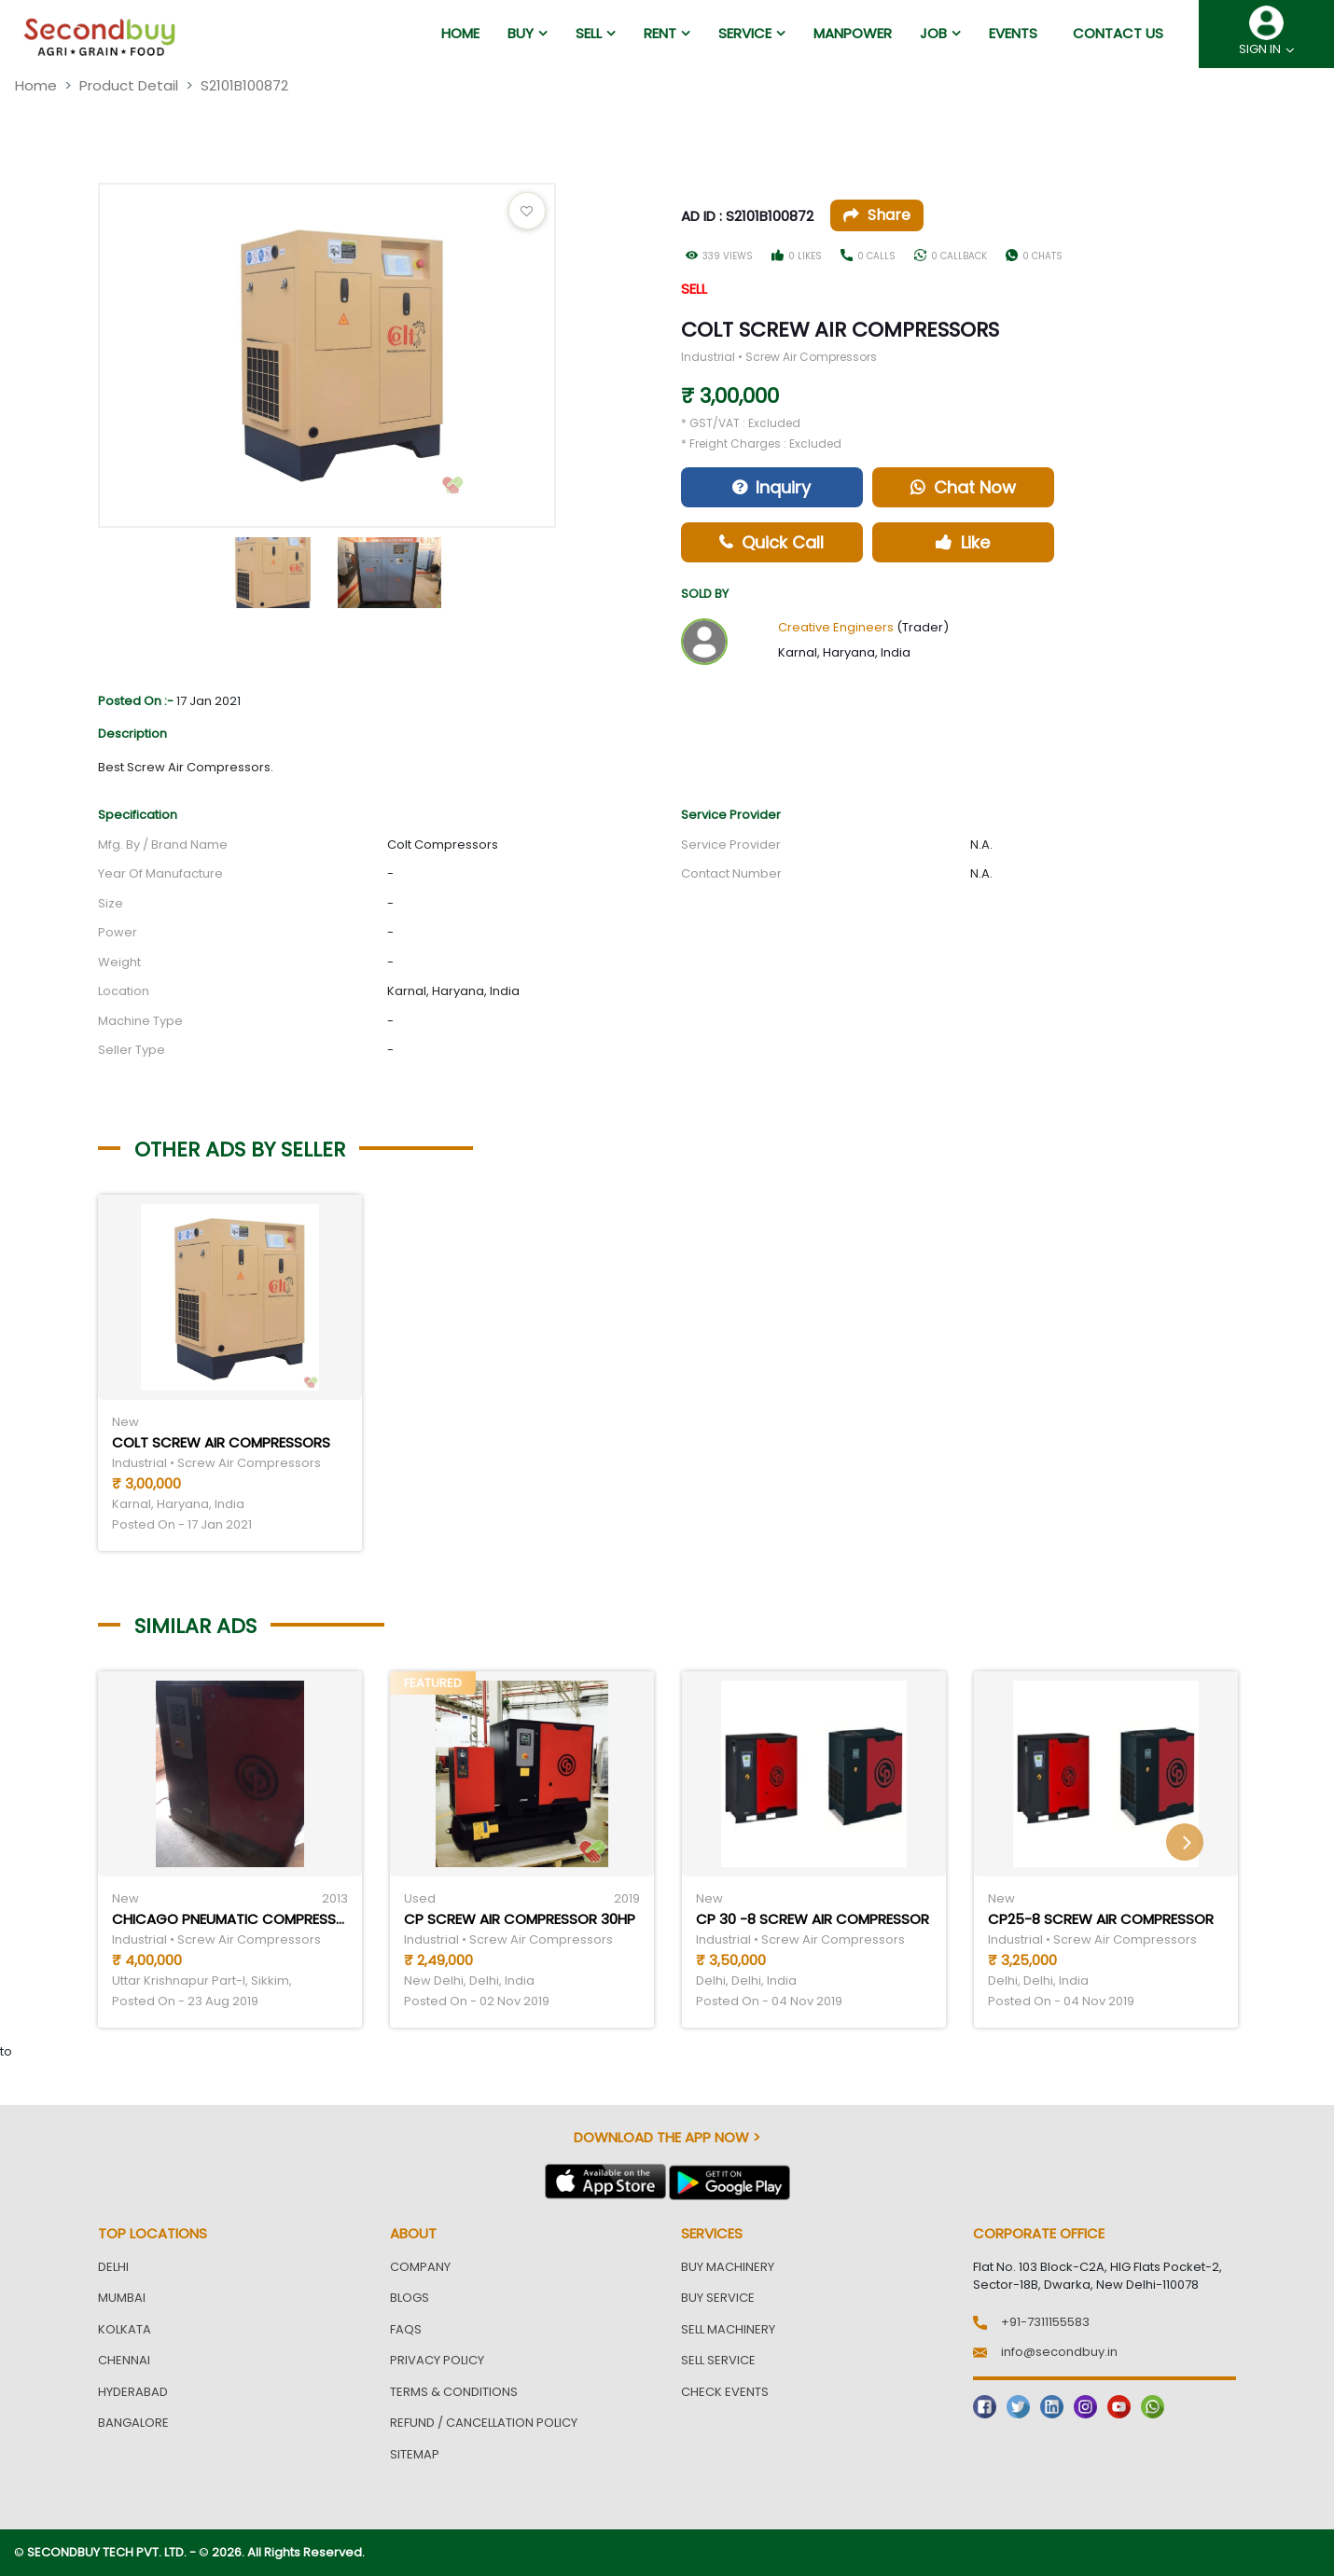  Describe the element at coordinates (414, 2454) in the screenshot. I see `Sitemap` at that location.